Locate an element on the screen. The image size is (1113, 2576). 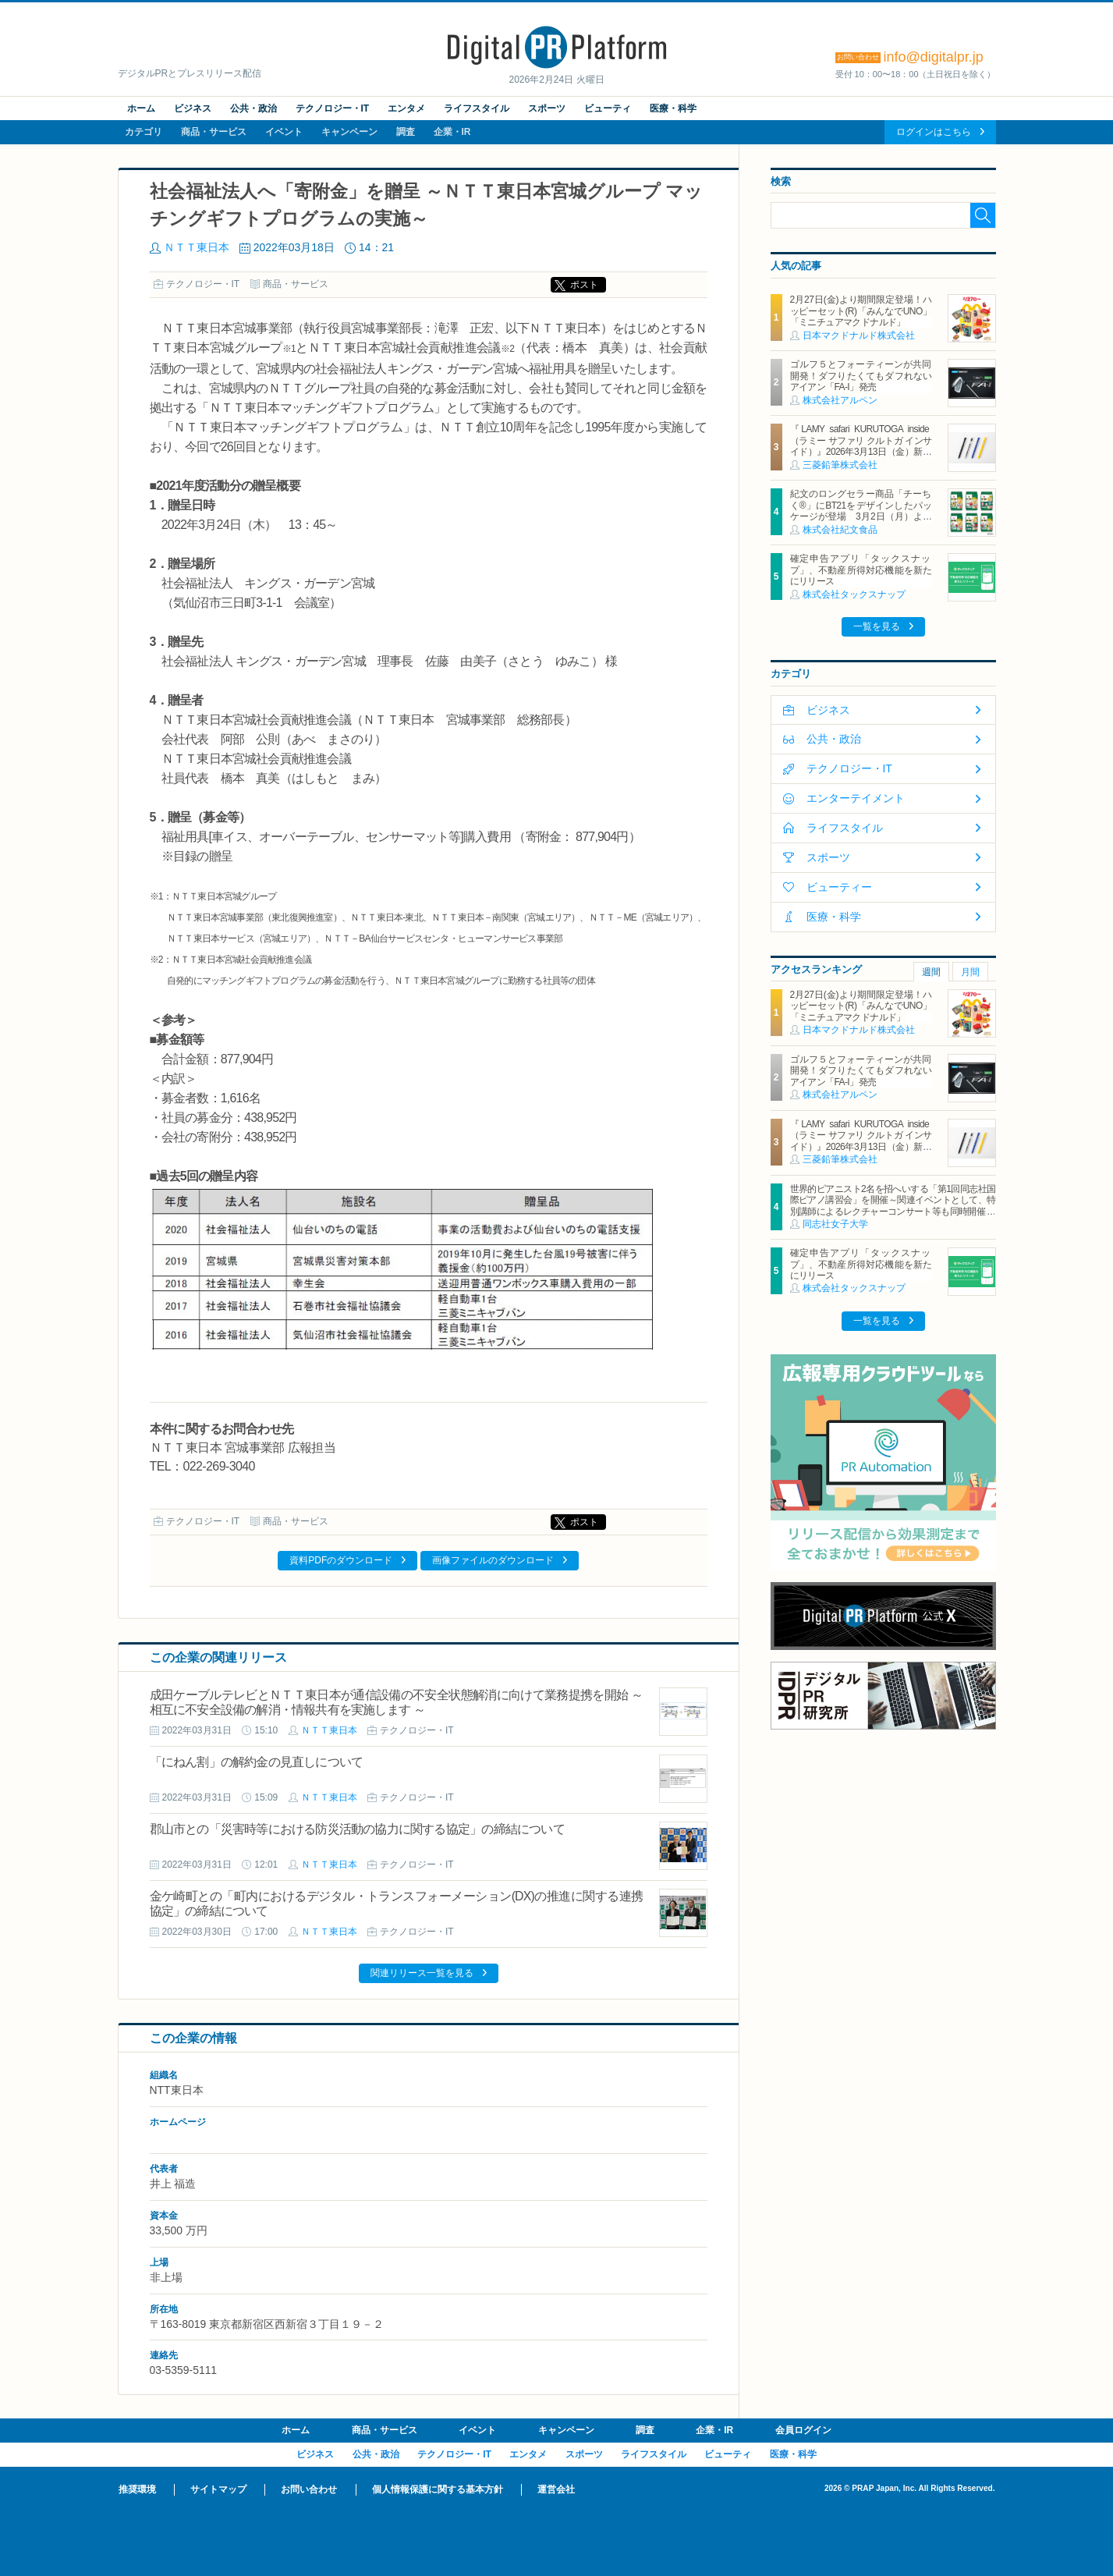
医療・科学 is located at coordinates (673, 108).